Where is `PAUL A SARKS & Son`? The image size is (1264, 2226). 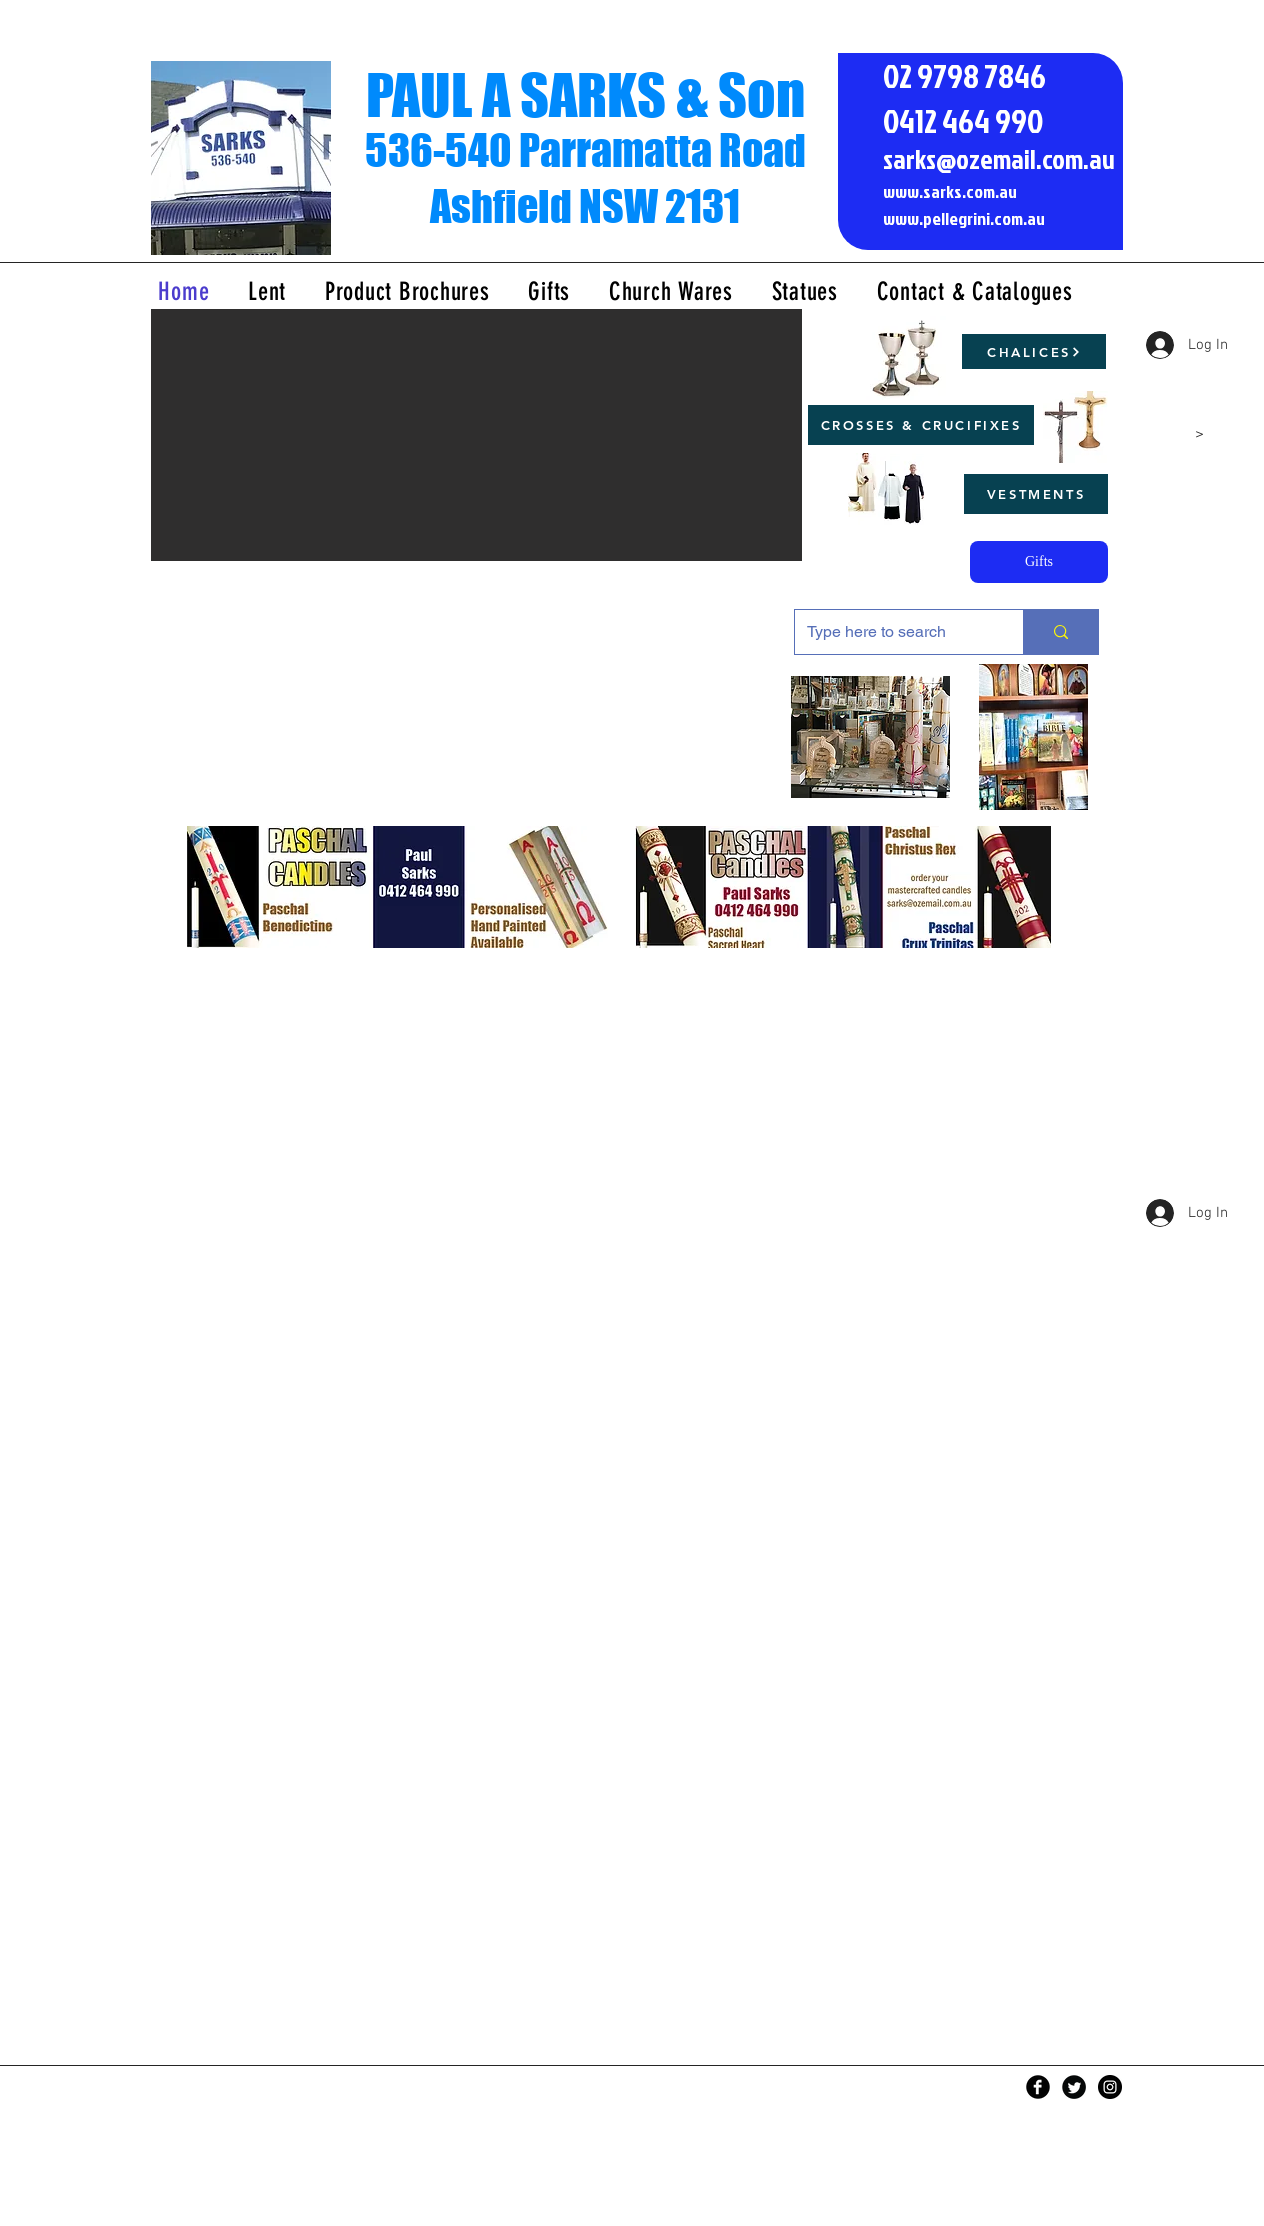
PAUL A SARKS & Son is located at coordinates (585, 95).